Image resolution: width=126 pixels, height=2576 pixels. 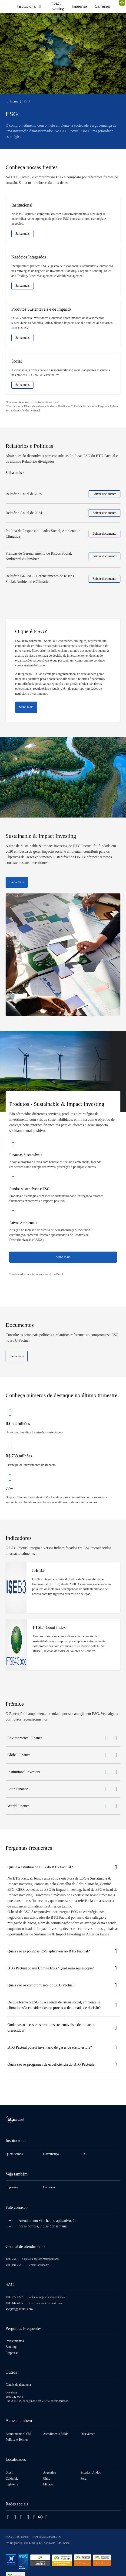 I want to click on [Baixar documento Relatório GRSAC - Gerenciamento de Riscos Social, Ambiental e Climático], so click(x=104, y=579).